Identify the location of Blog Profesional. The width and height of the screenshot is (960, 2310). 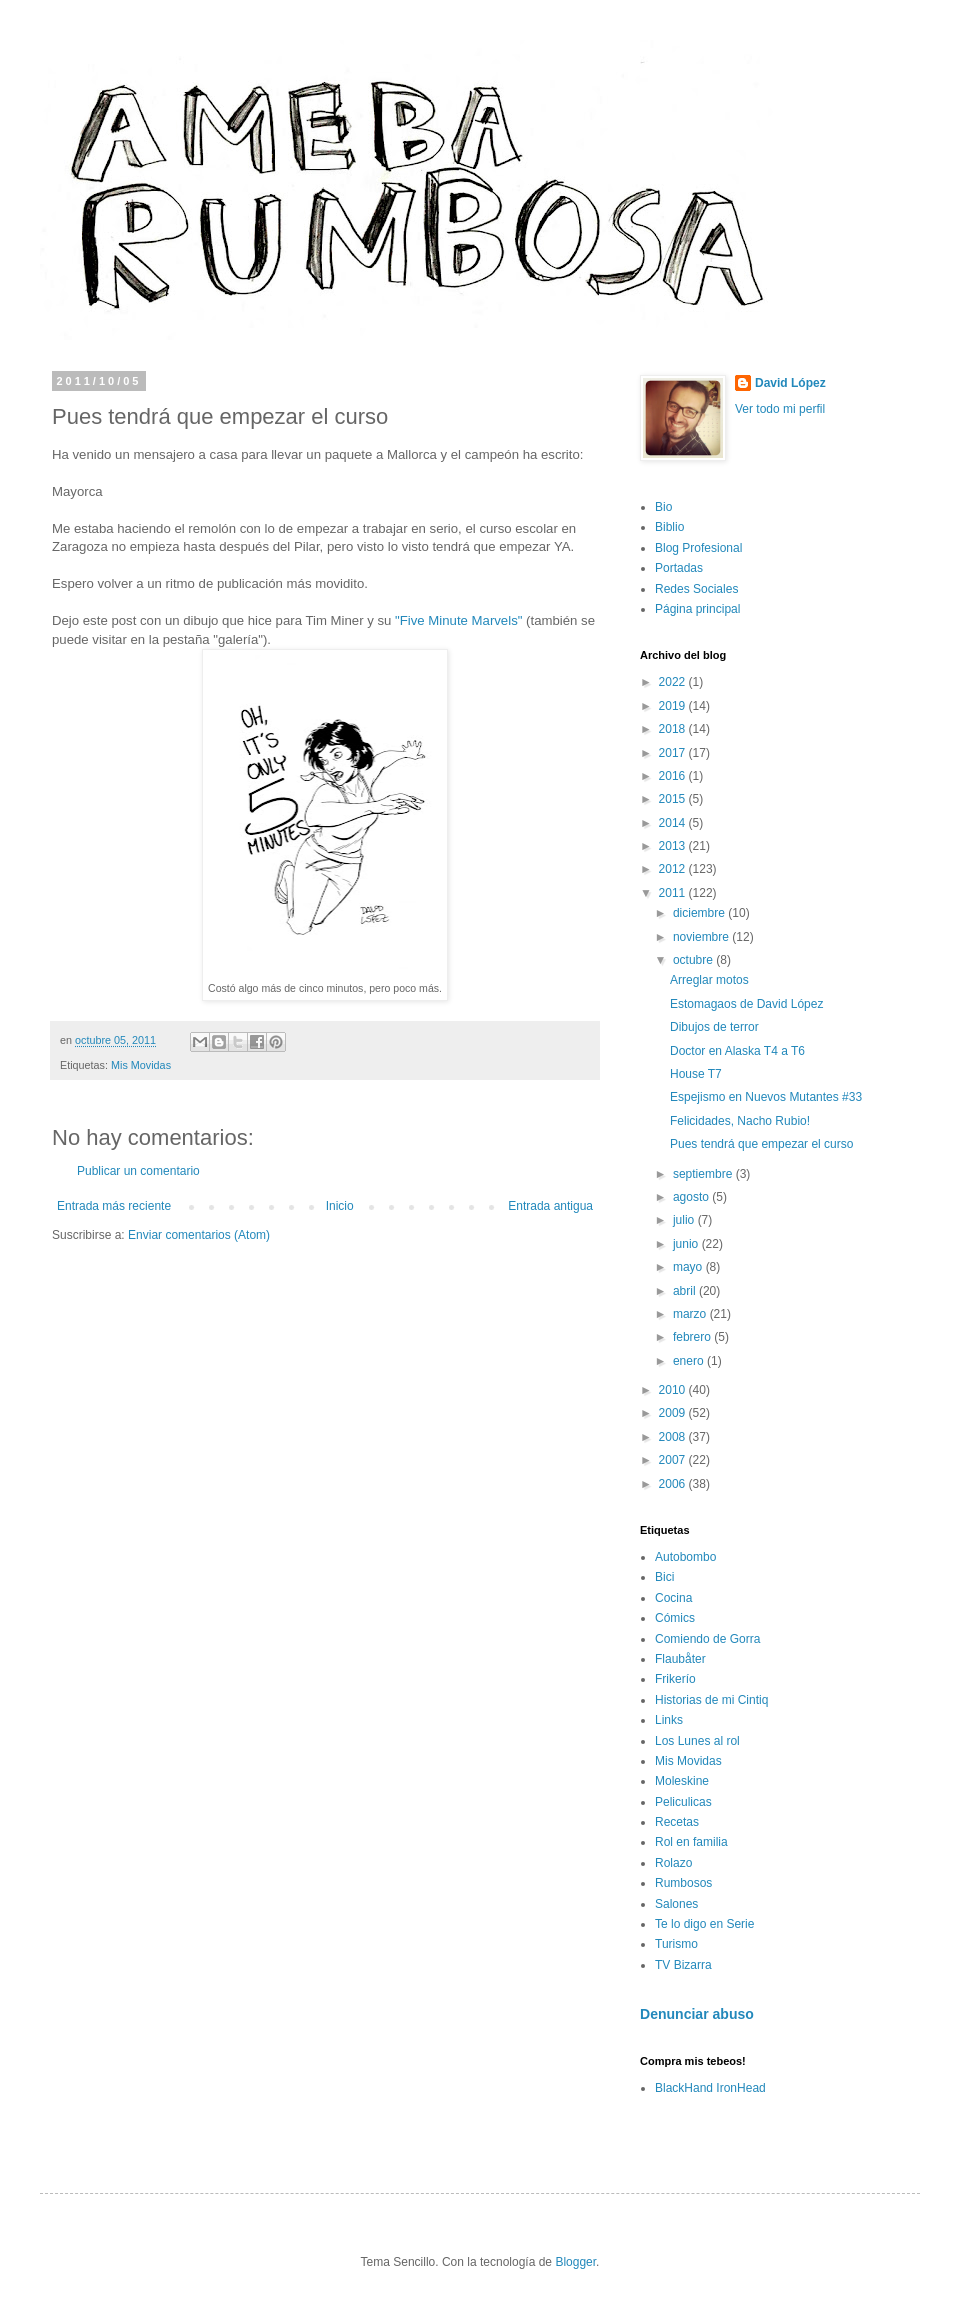
(698, 548).